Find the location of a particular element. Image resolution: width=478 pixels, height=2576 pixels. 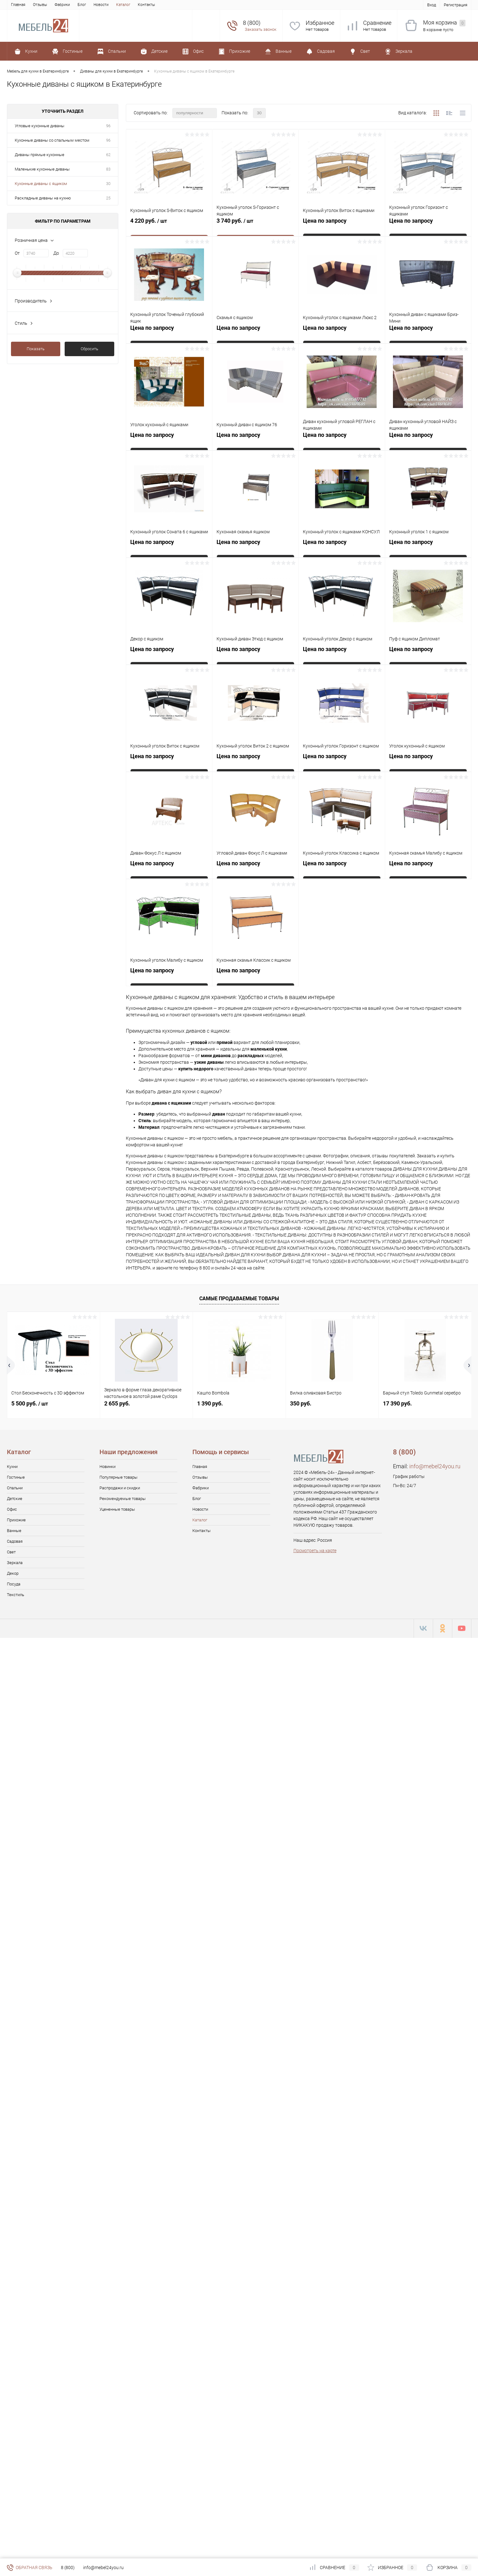

Свет is located at coordinates (11, 1552).